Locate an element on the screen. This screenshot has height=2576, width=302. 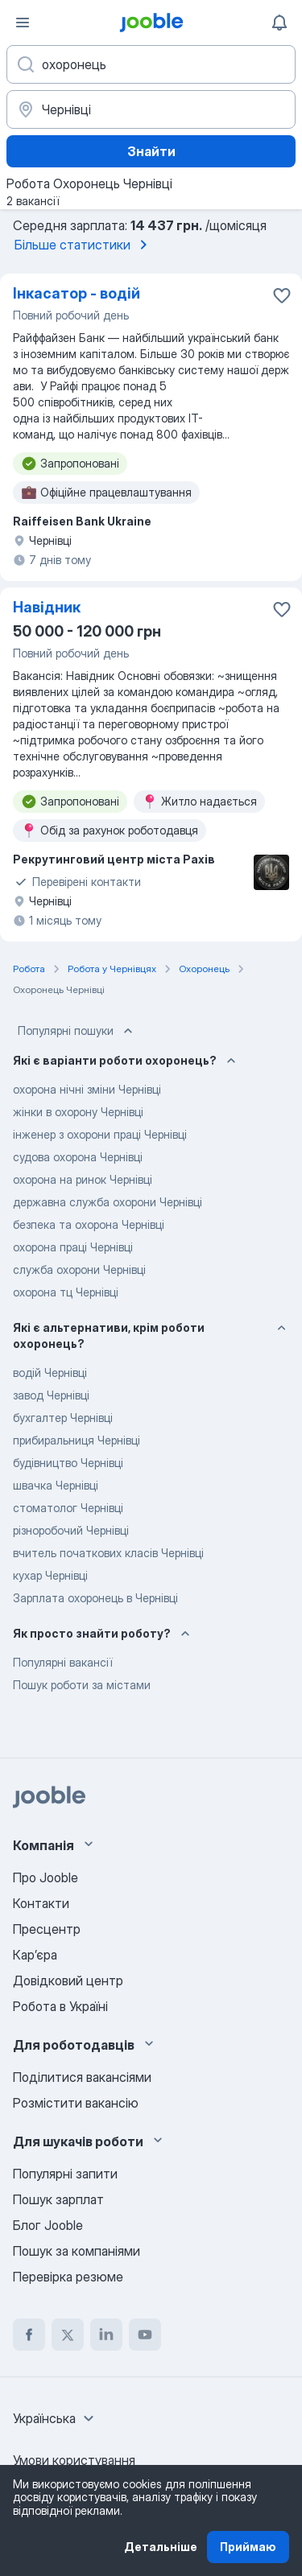
Контакти is located at coordinates (41, 1903).